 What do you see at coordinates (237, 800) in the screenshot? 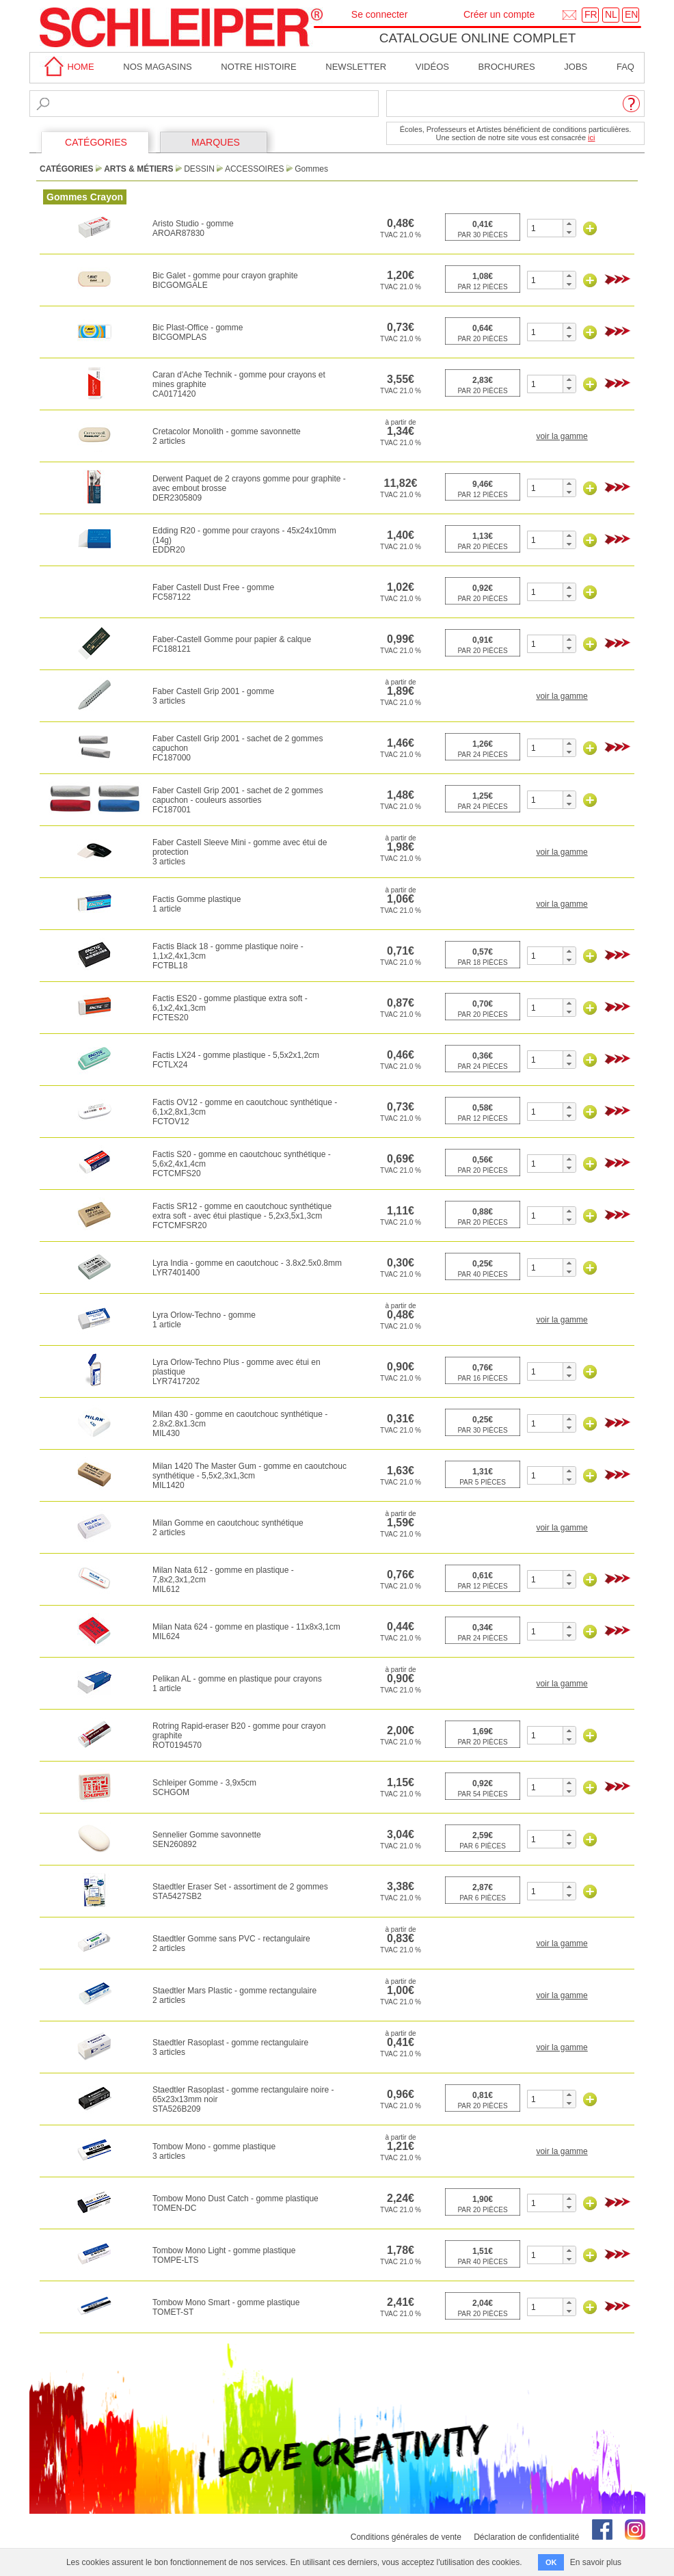
I see `Faber Castell Grip 2001 - sachet de 2 gommes capuchon - couleurs assortiesFC187001` at bounding box center [237, 800].